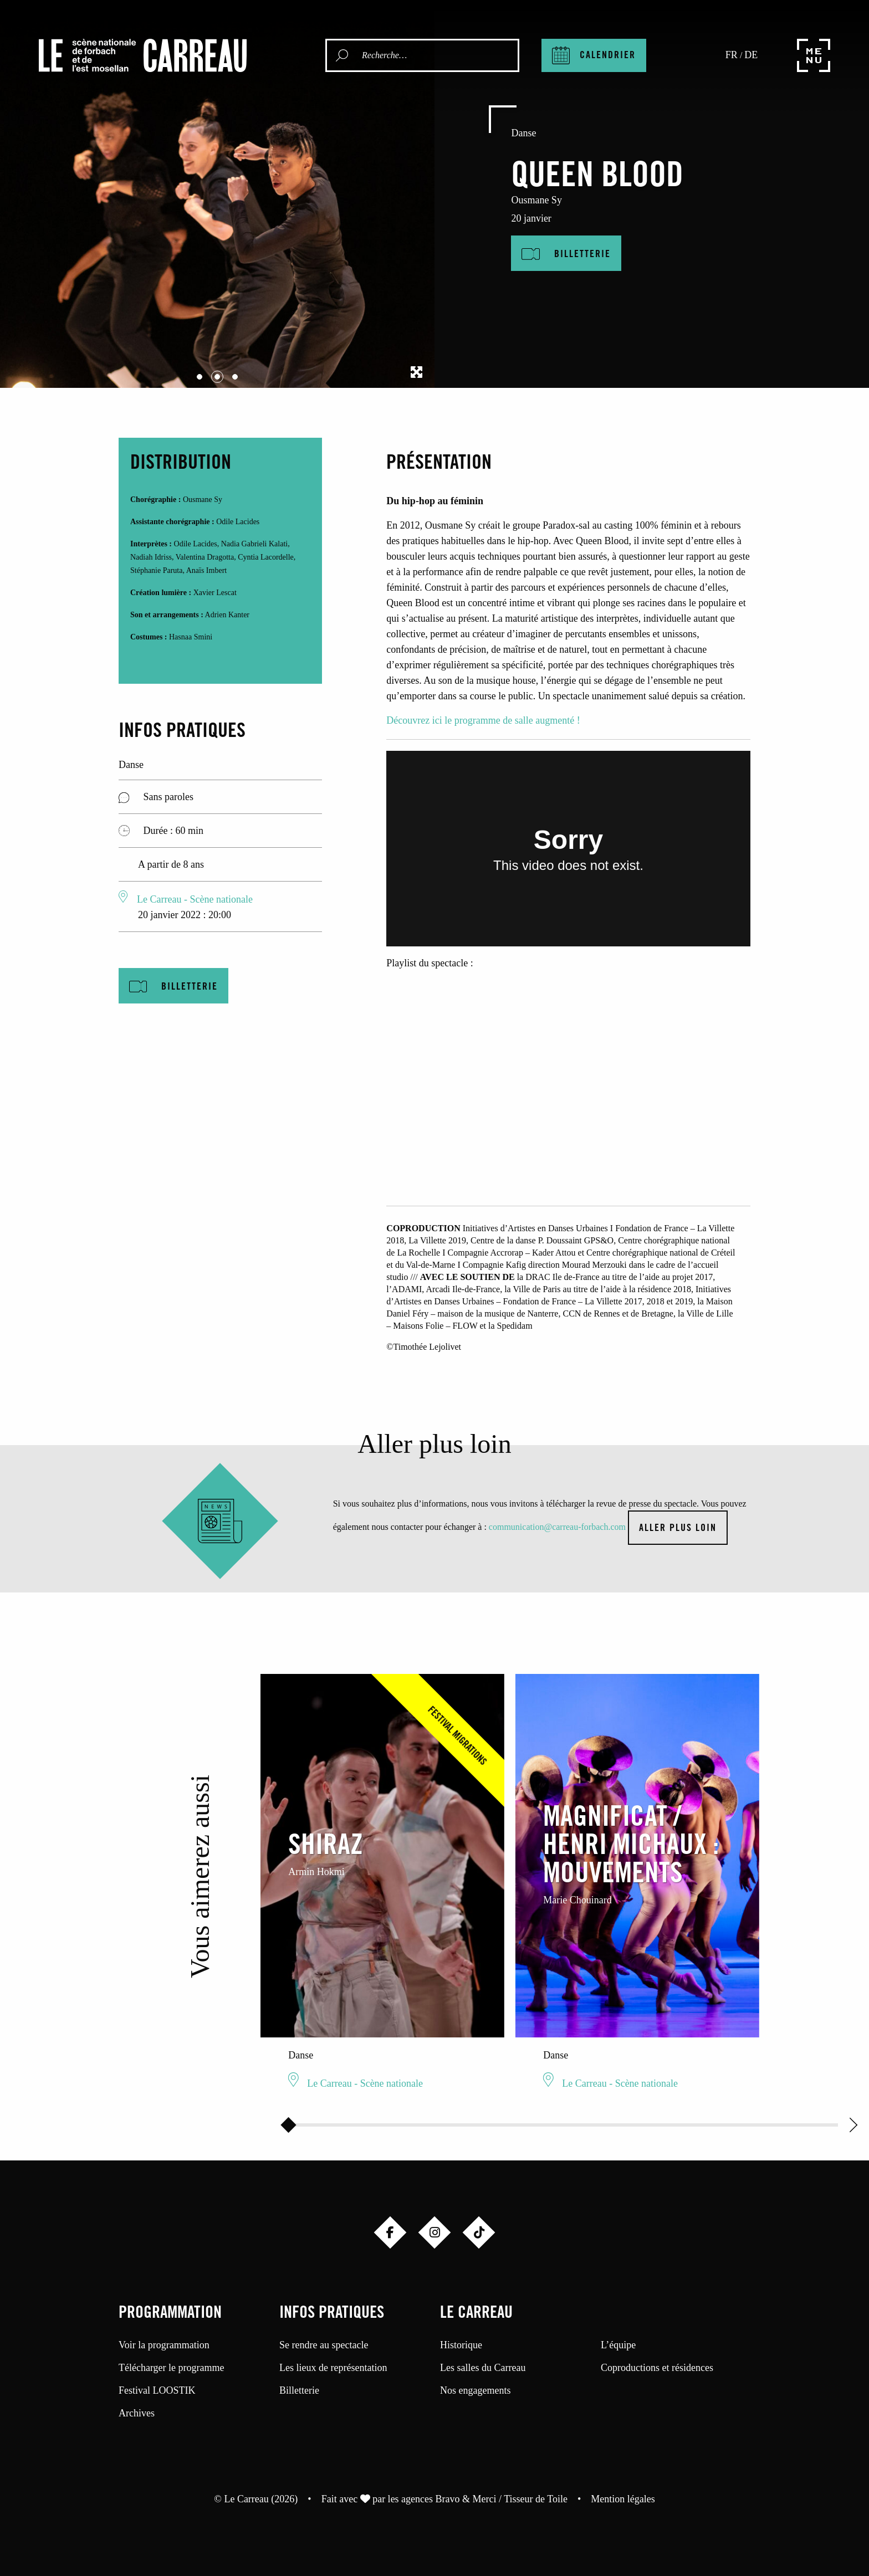  I want to click on communication@carreau-forbach.com, so click(557, 1527).